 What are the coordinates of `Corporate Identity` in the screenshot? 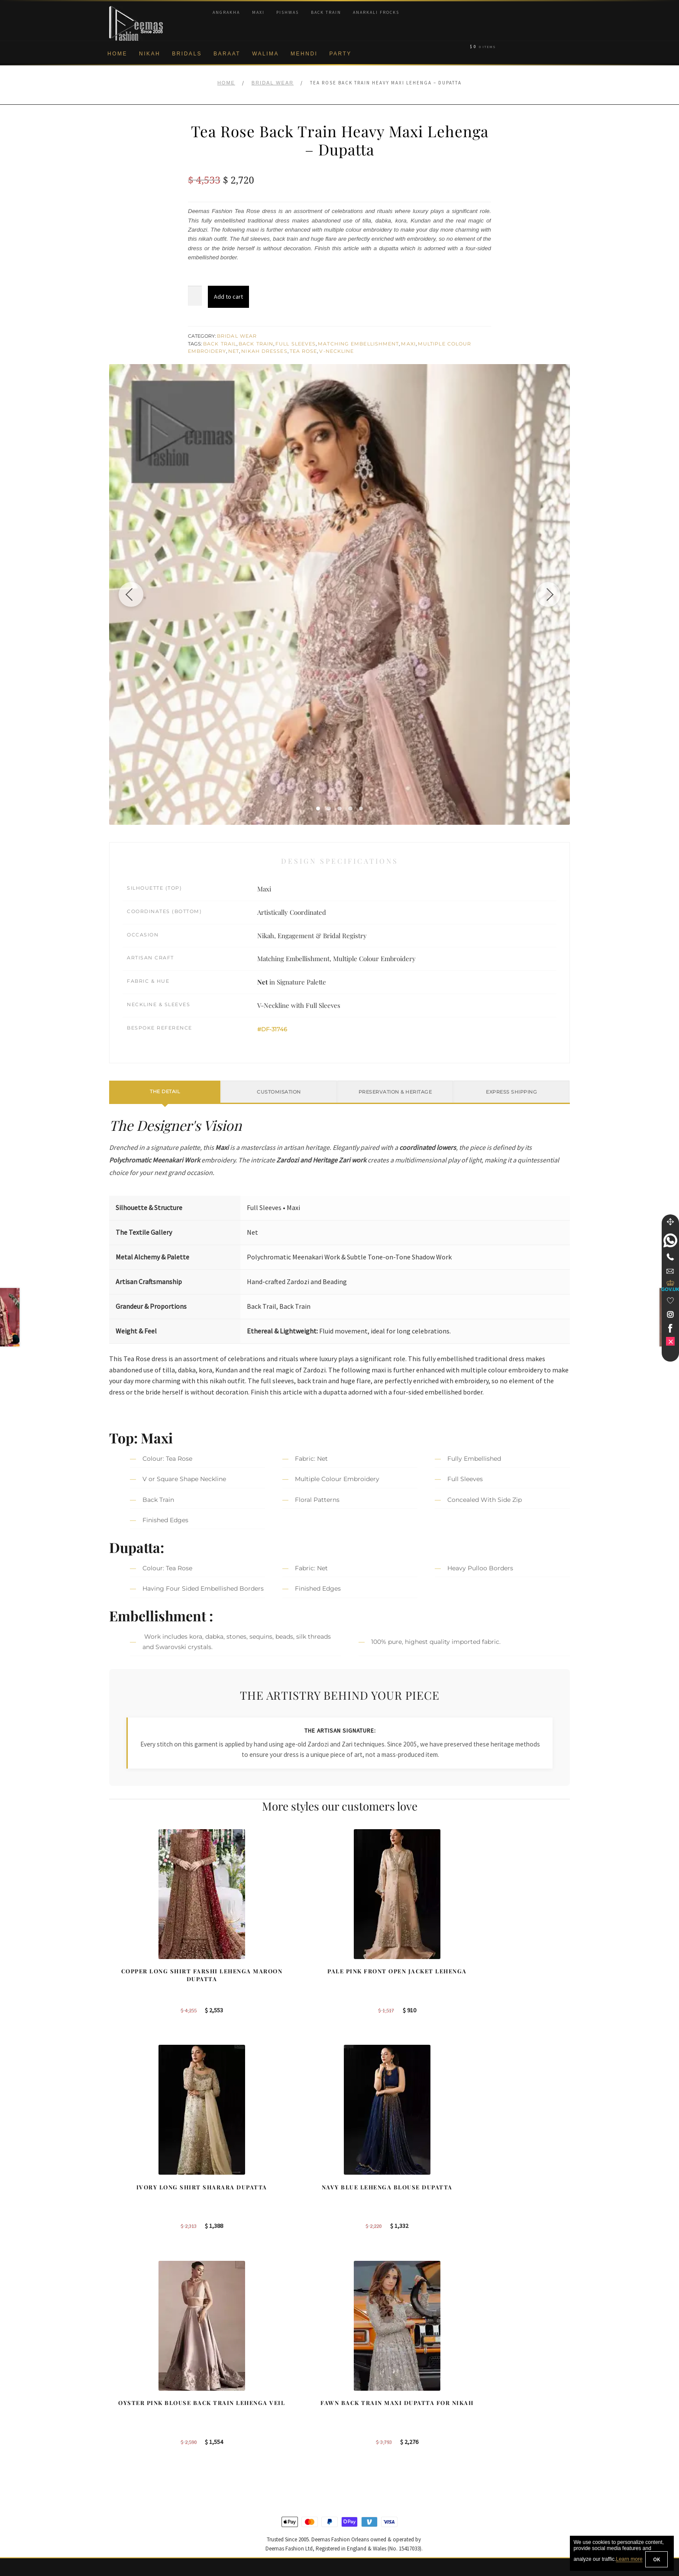 It's located at (133, 2401).